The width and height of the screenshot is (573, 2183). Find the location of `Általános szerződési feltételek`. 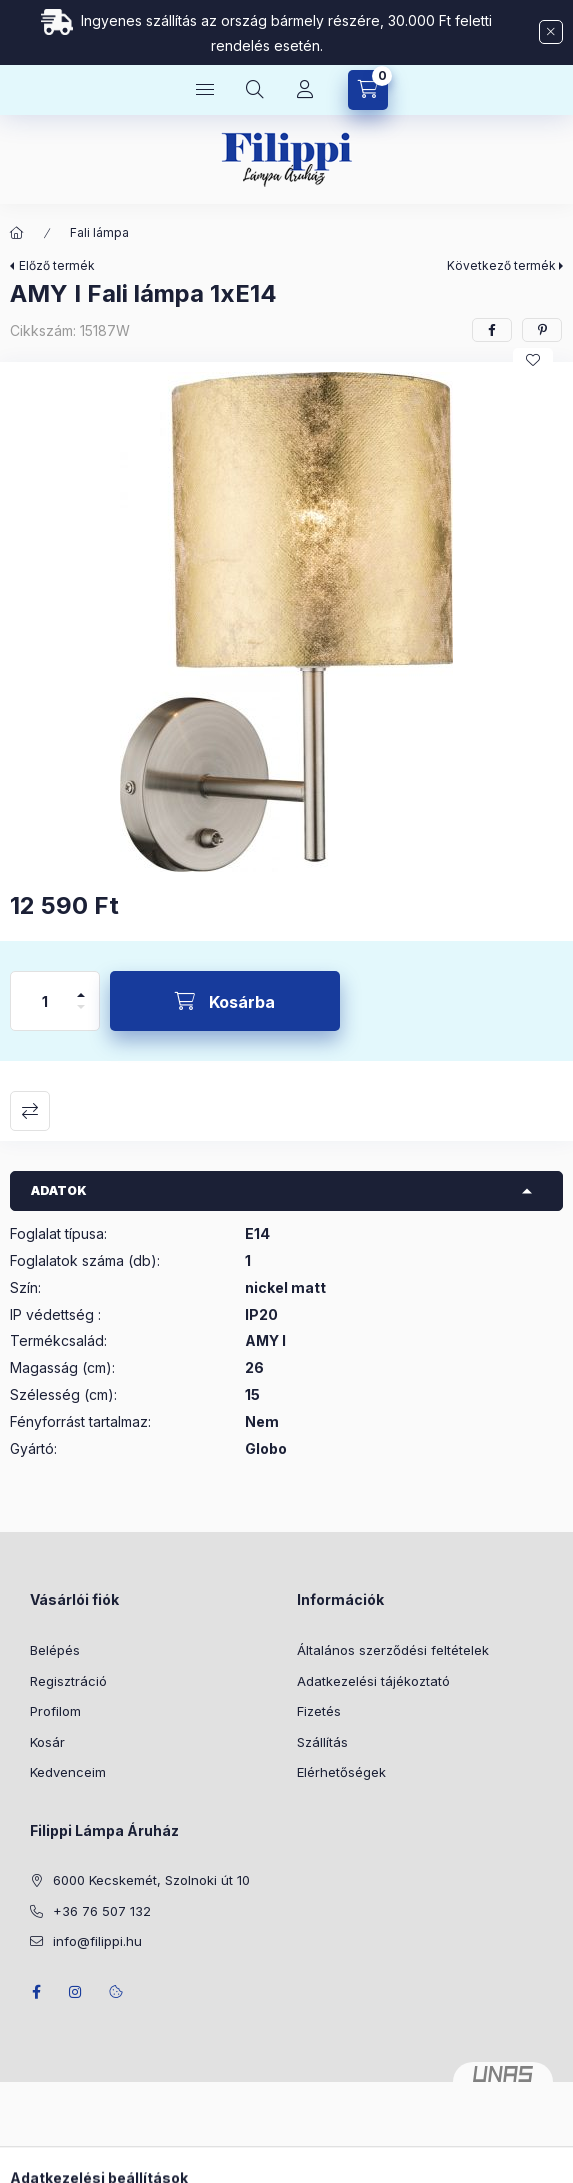

Általános szerződési feltételek is located at coordinates (393, 1650).